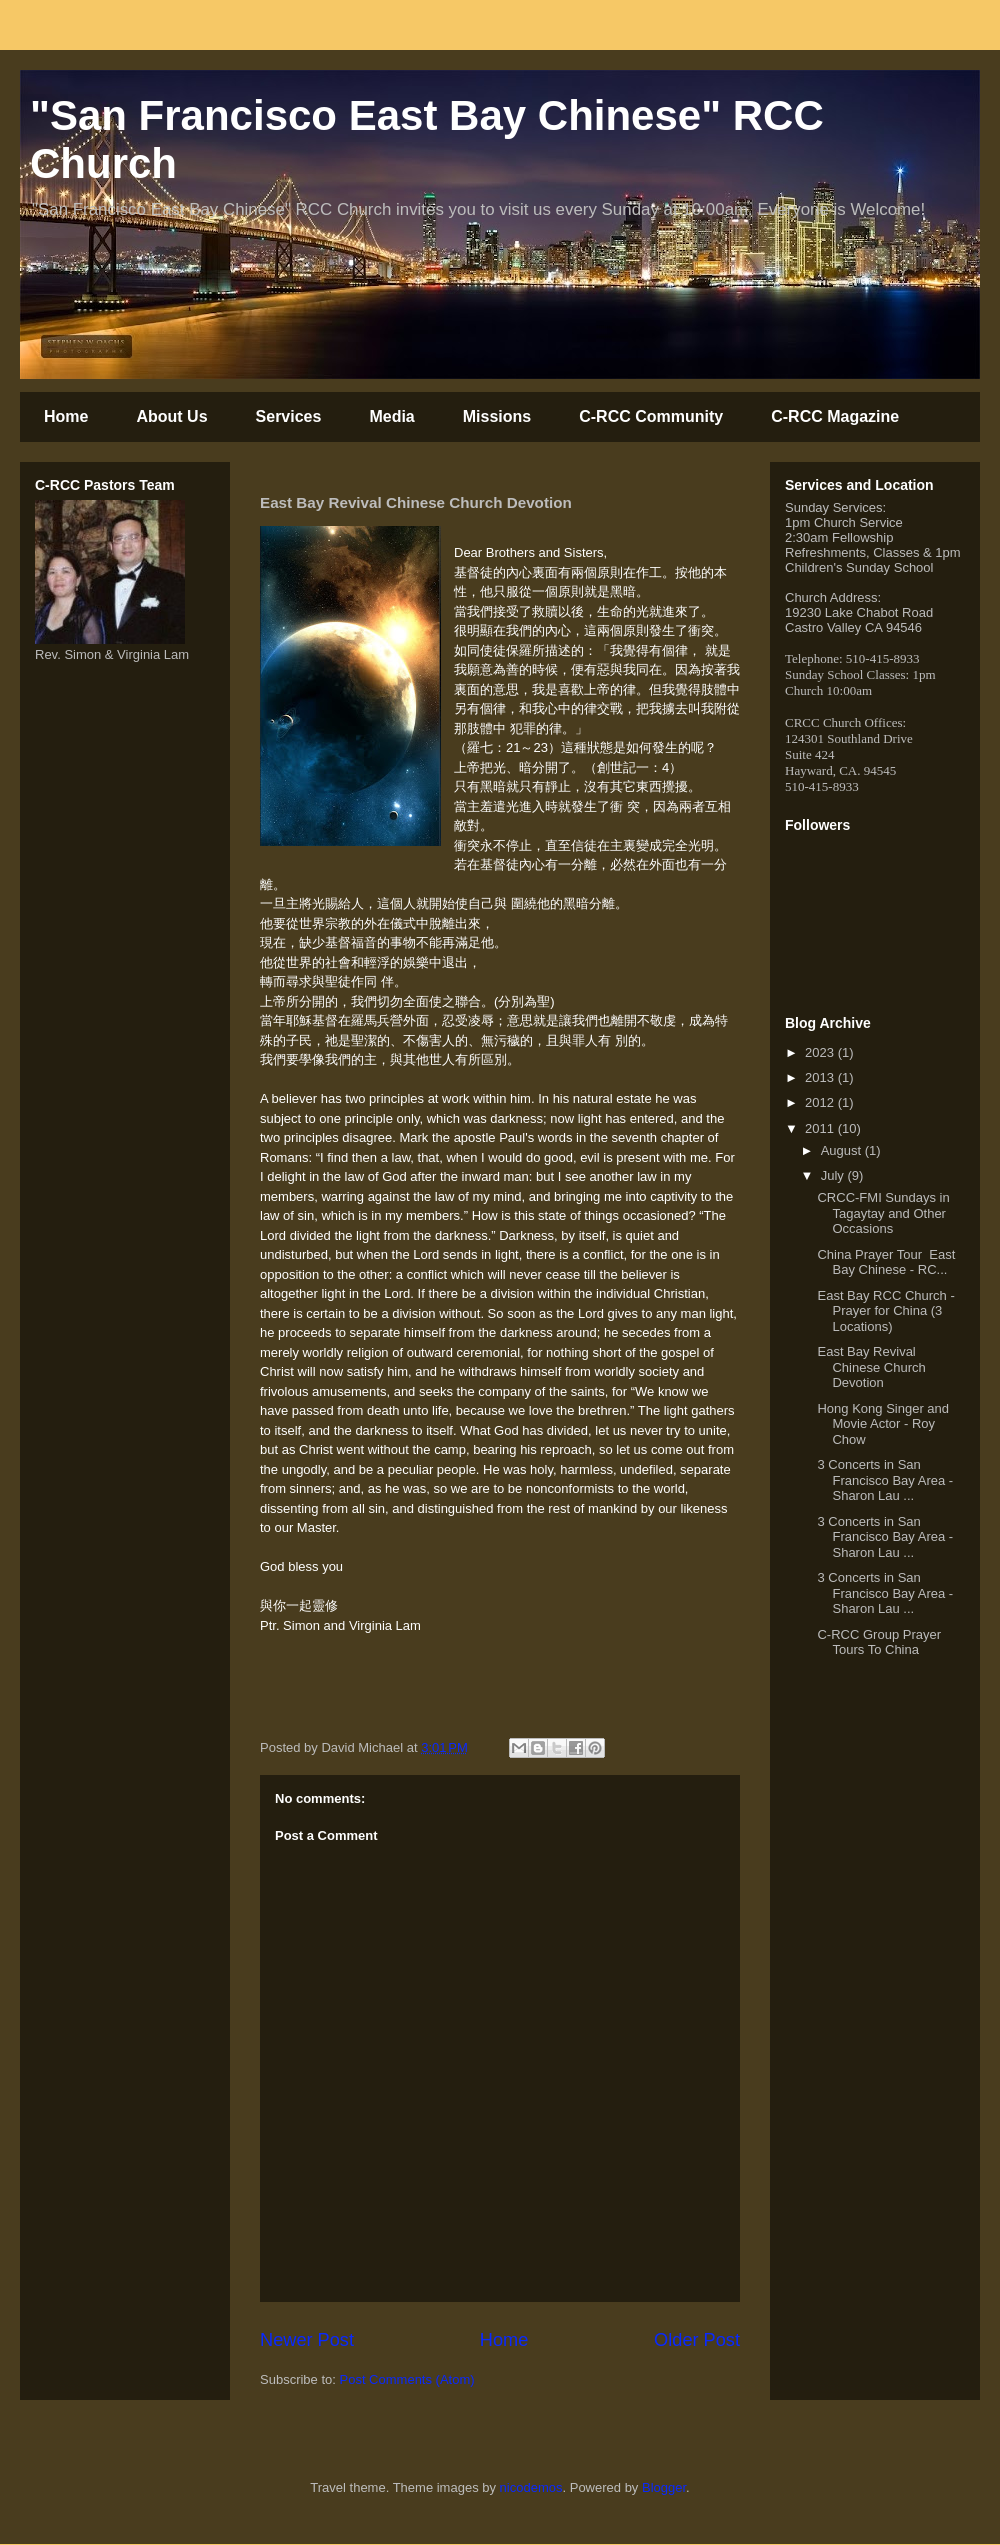  Describe the element at coordinates (886, 1262) in the screenshot. I see `China Prayer Tour East Bay Chinese - RC...` at that location.